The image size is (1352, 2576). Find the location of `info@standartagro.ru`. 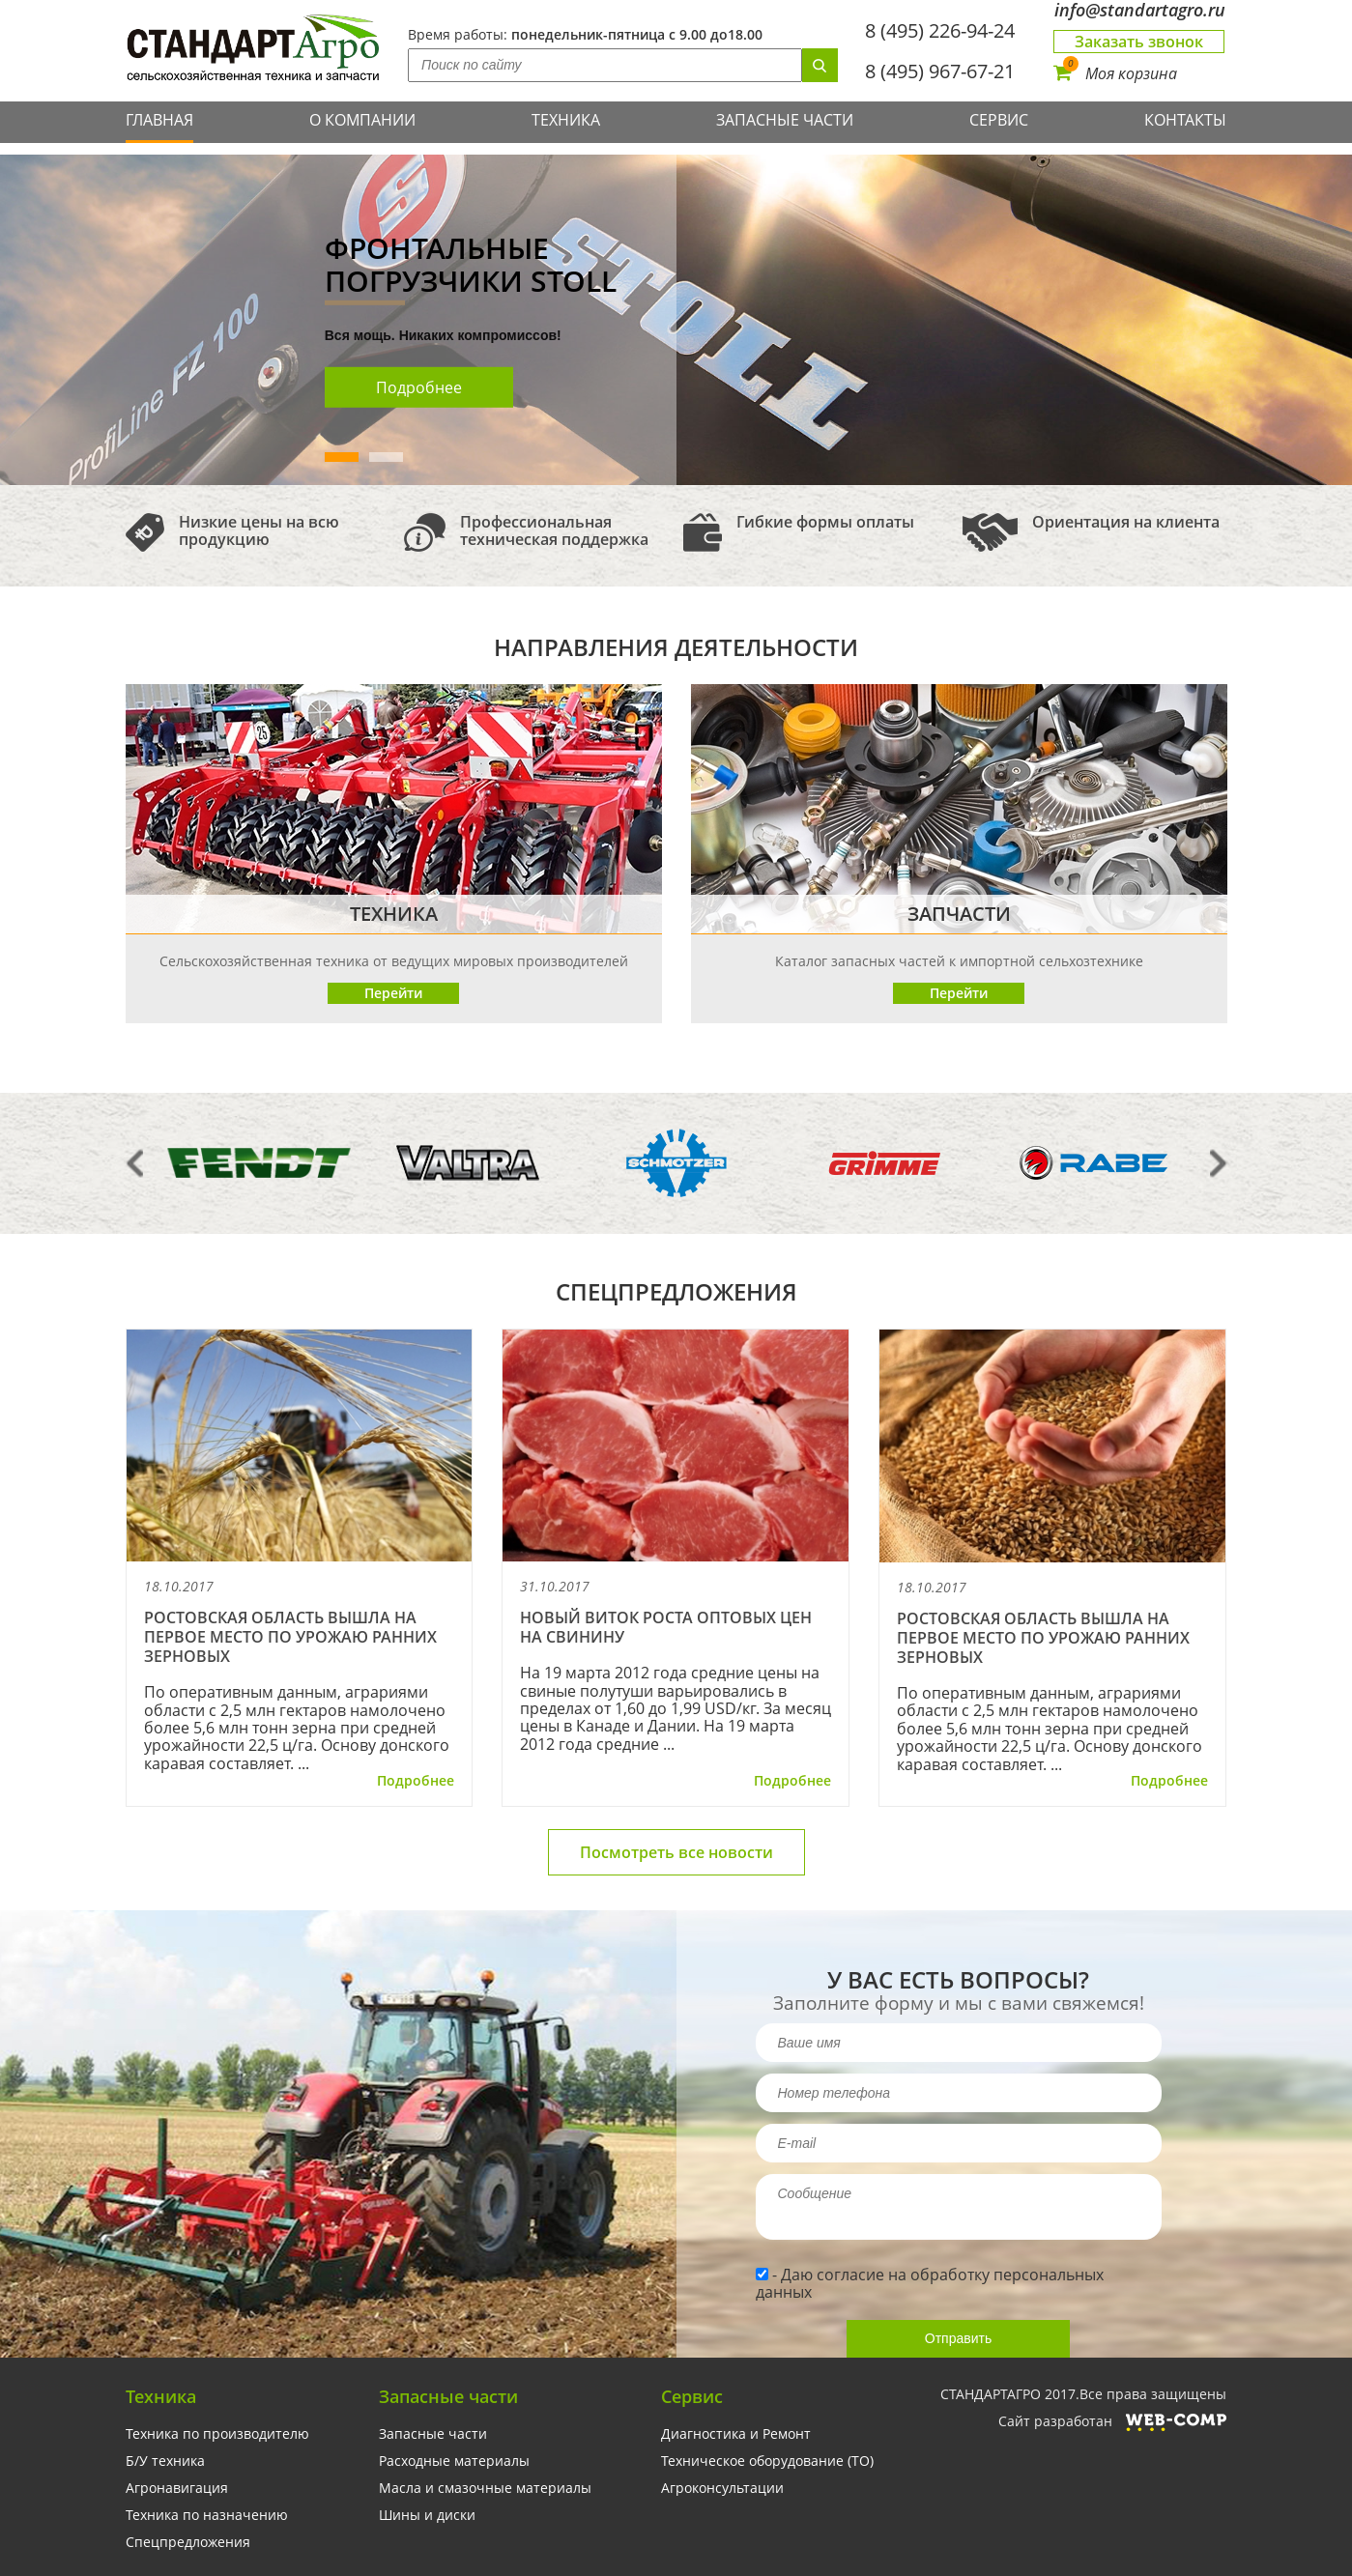

info@standartagro.ru is located at coordinates (1139, 10).